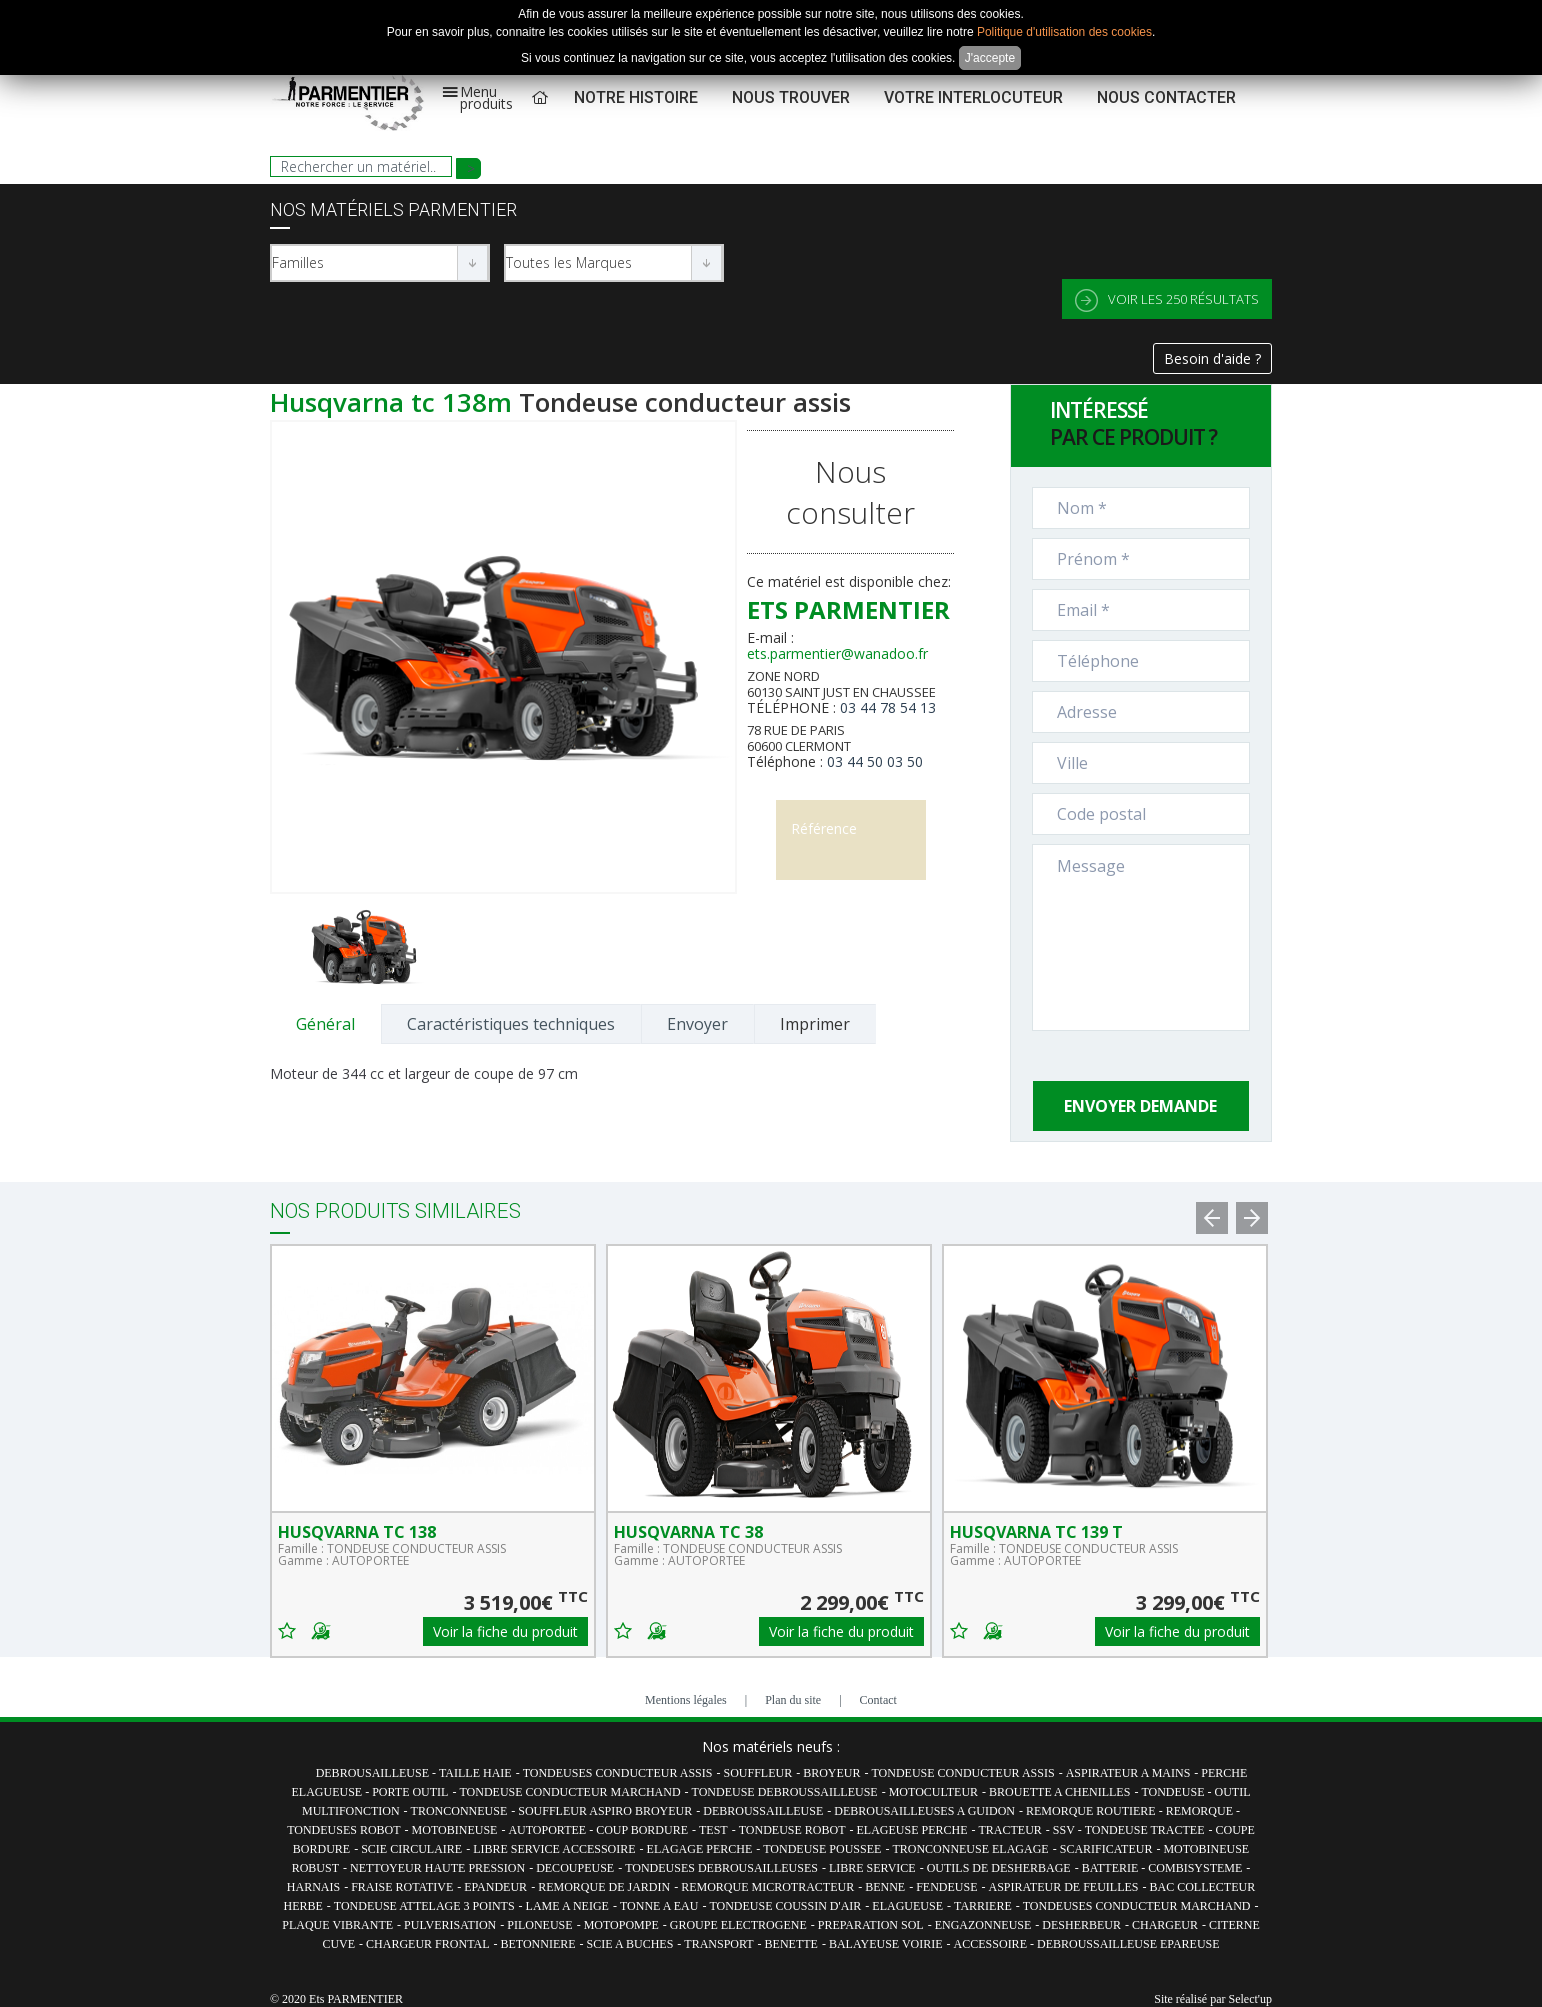 The height and width of the screenshot is (2007, 1542). I want to click on DESHERBEUR, so click(1081, 1925).